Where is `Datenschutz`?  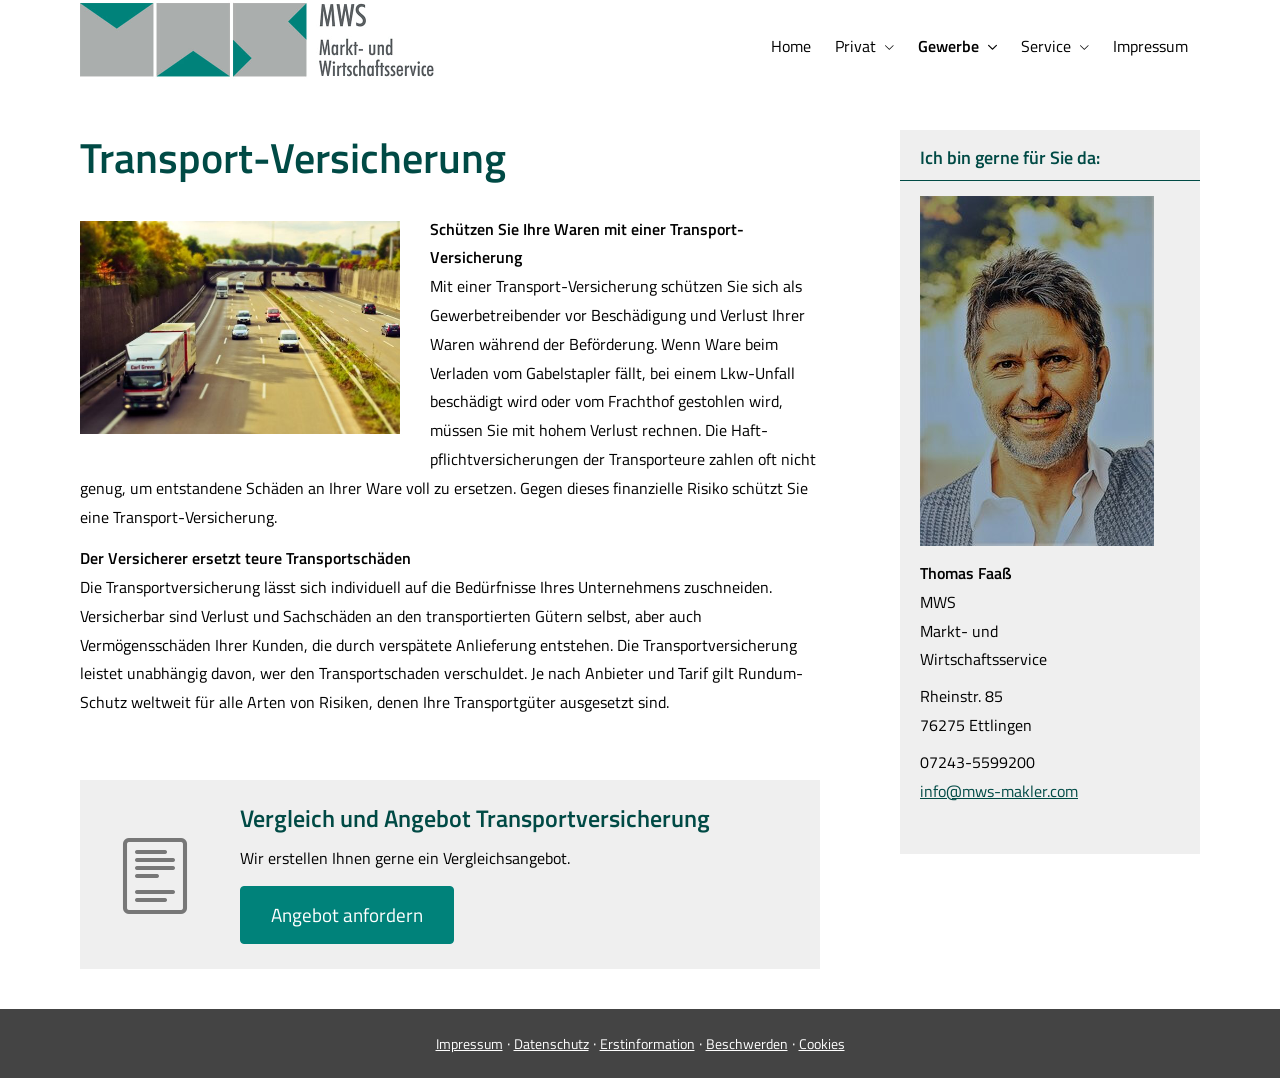
Datenschutz is located at coordinates (551, 1043).